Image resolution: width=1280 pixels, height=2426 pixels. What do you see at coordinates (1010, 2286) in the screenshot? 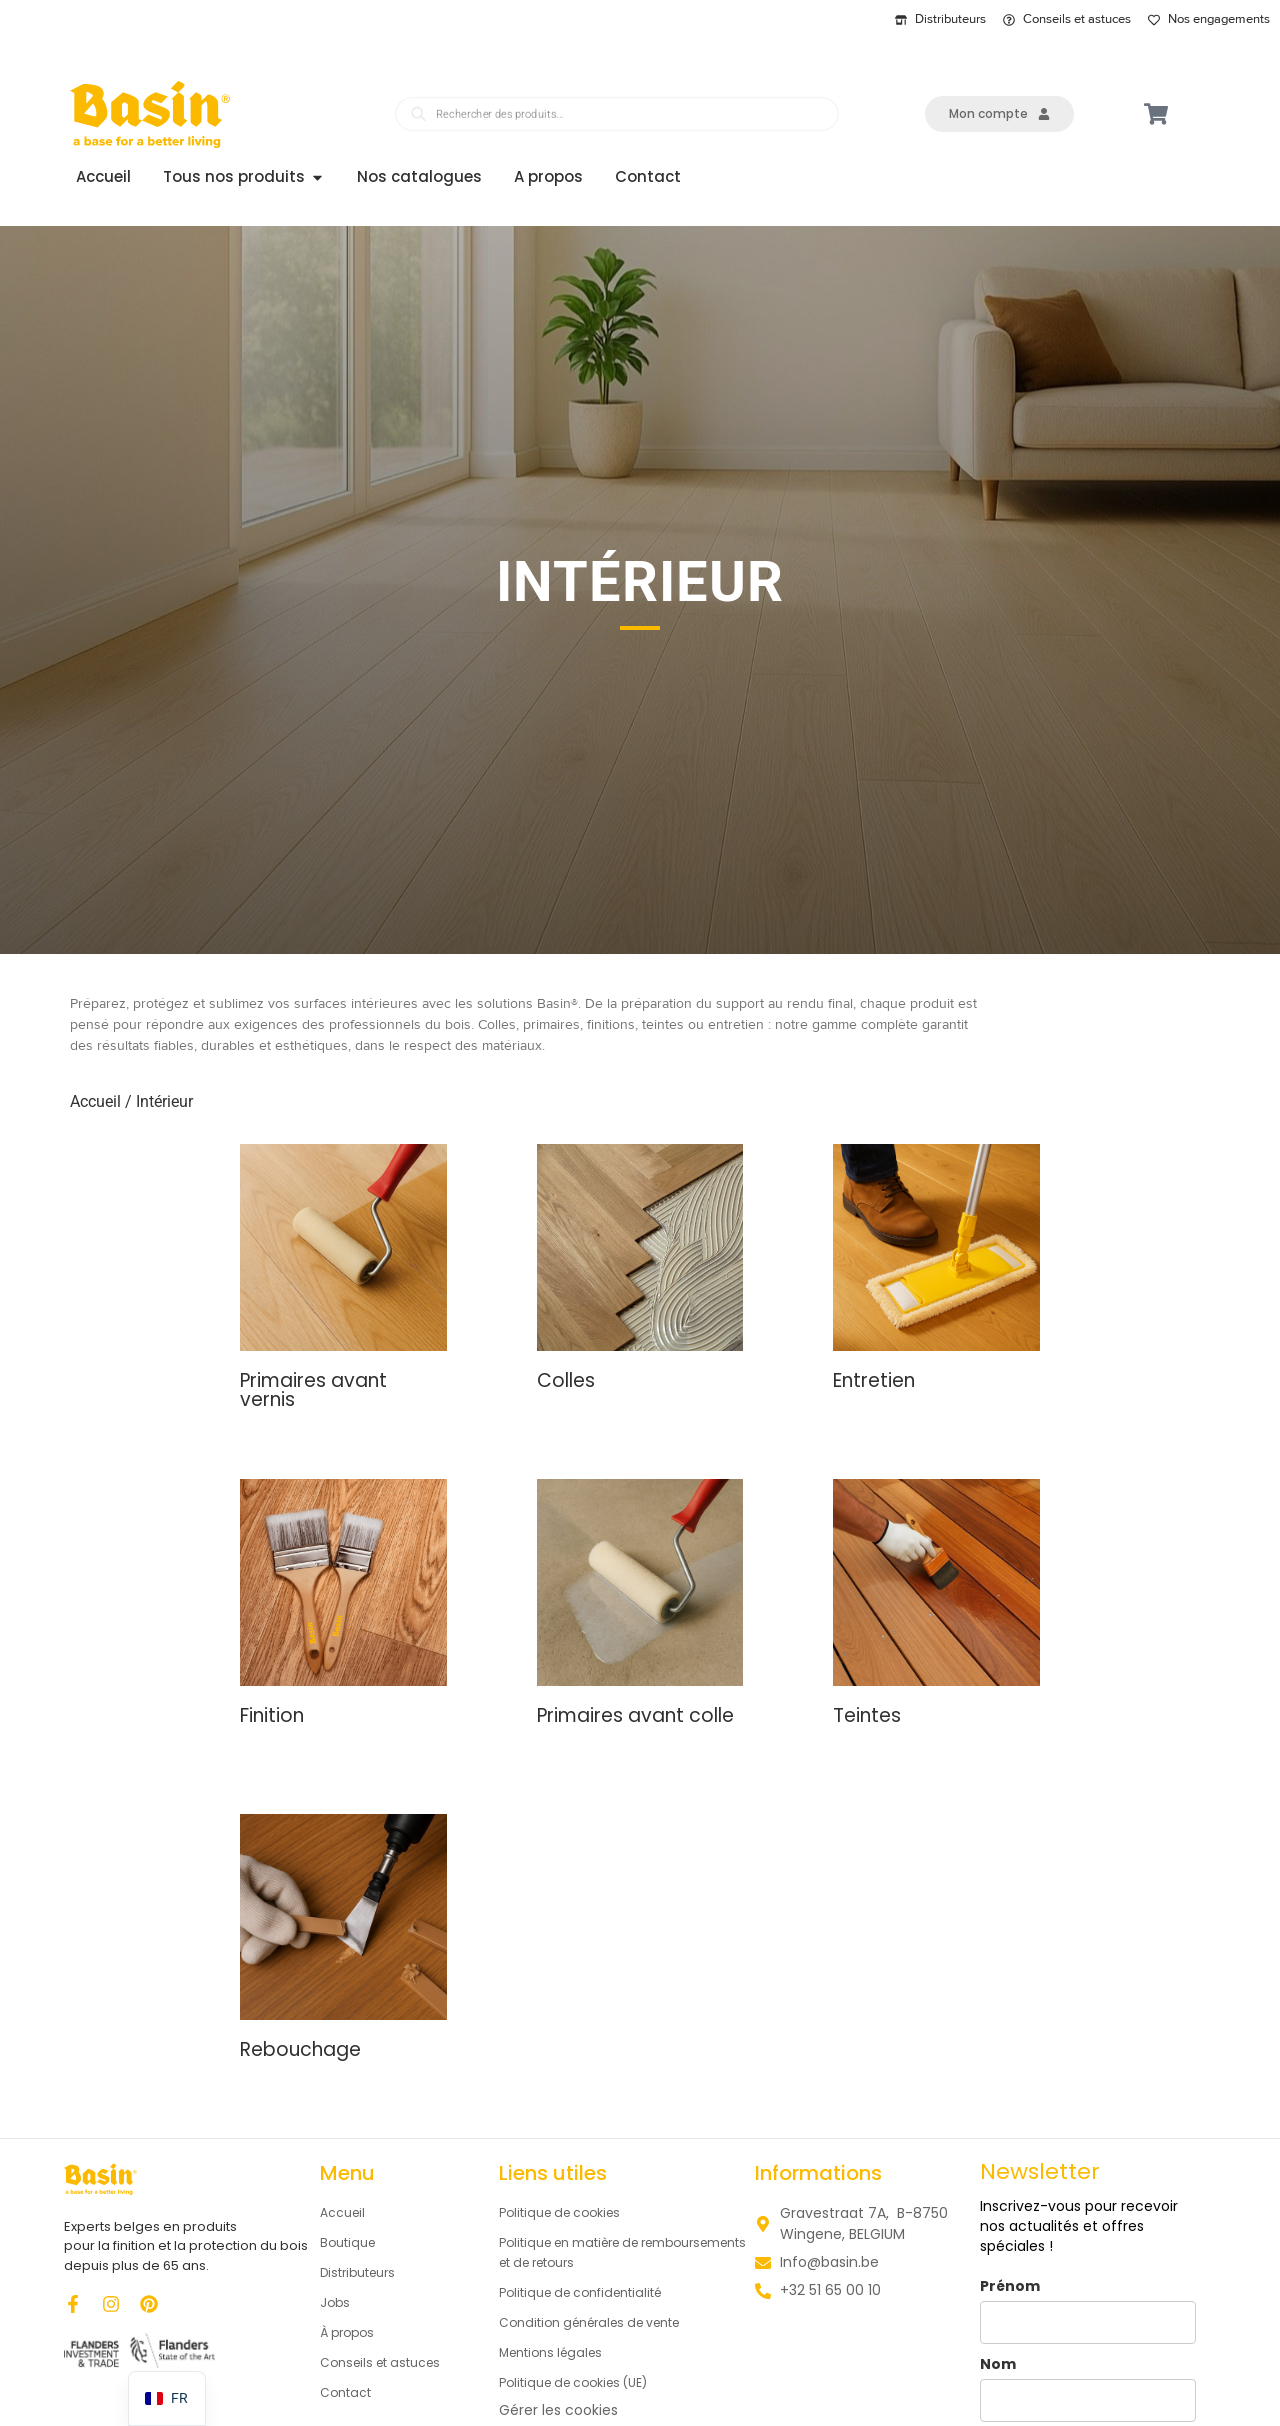
I see `Prénom` at bounding box center [1010, 2286].